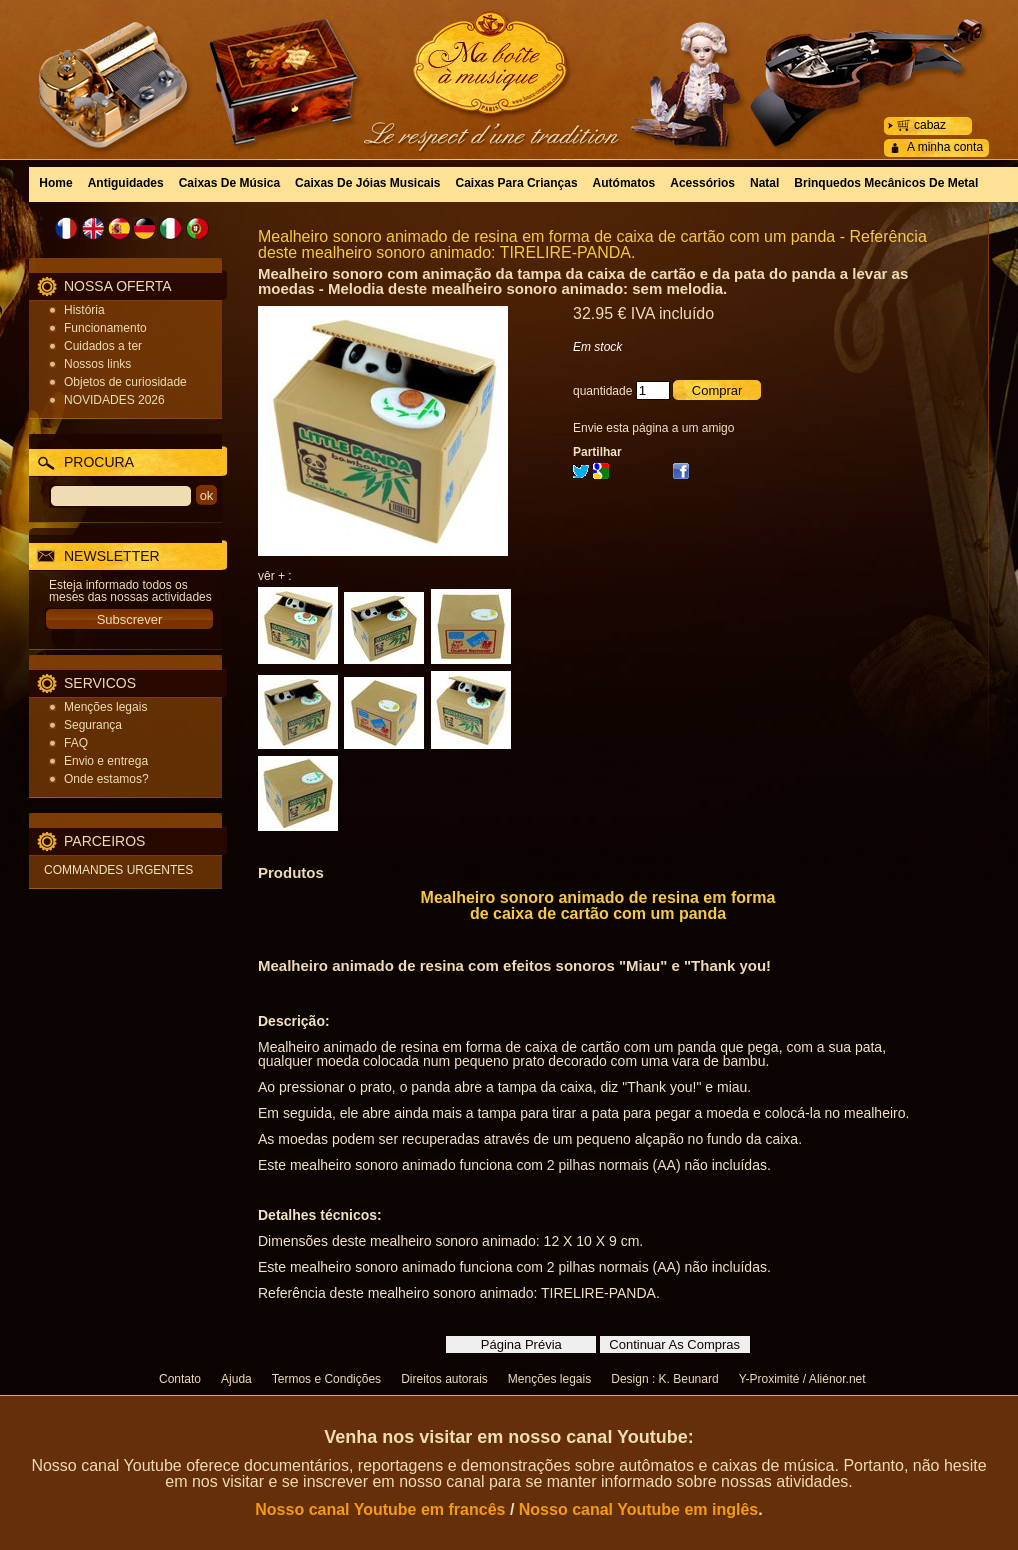 This screenshot has height=1550, width=1018. I want to click on COMMANDES URGENTES, so click(118, 870).